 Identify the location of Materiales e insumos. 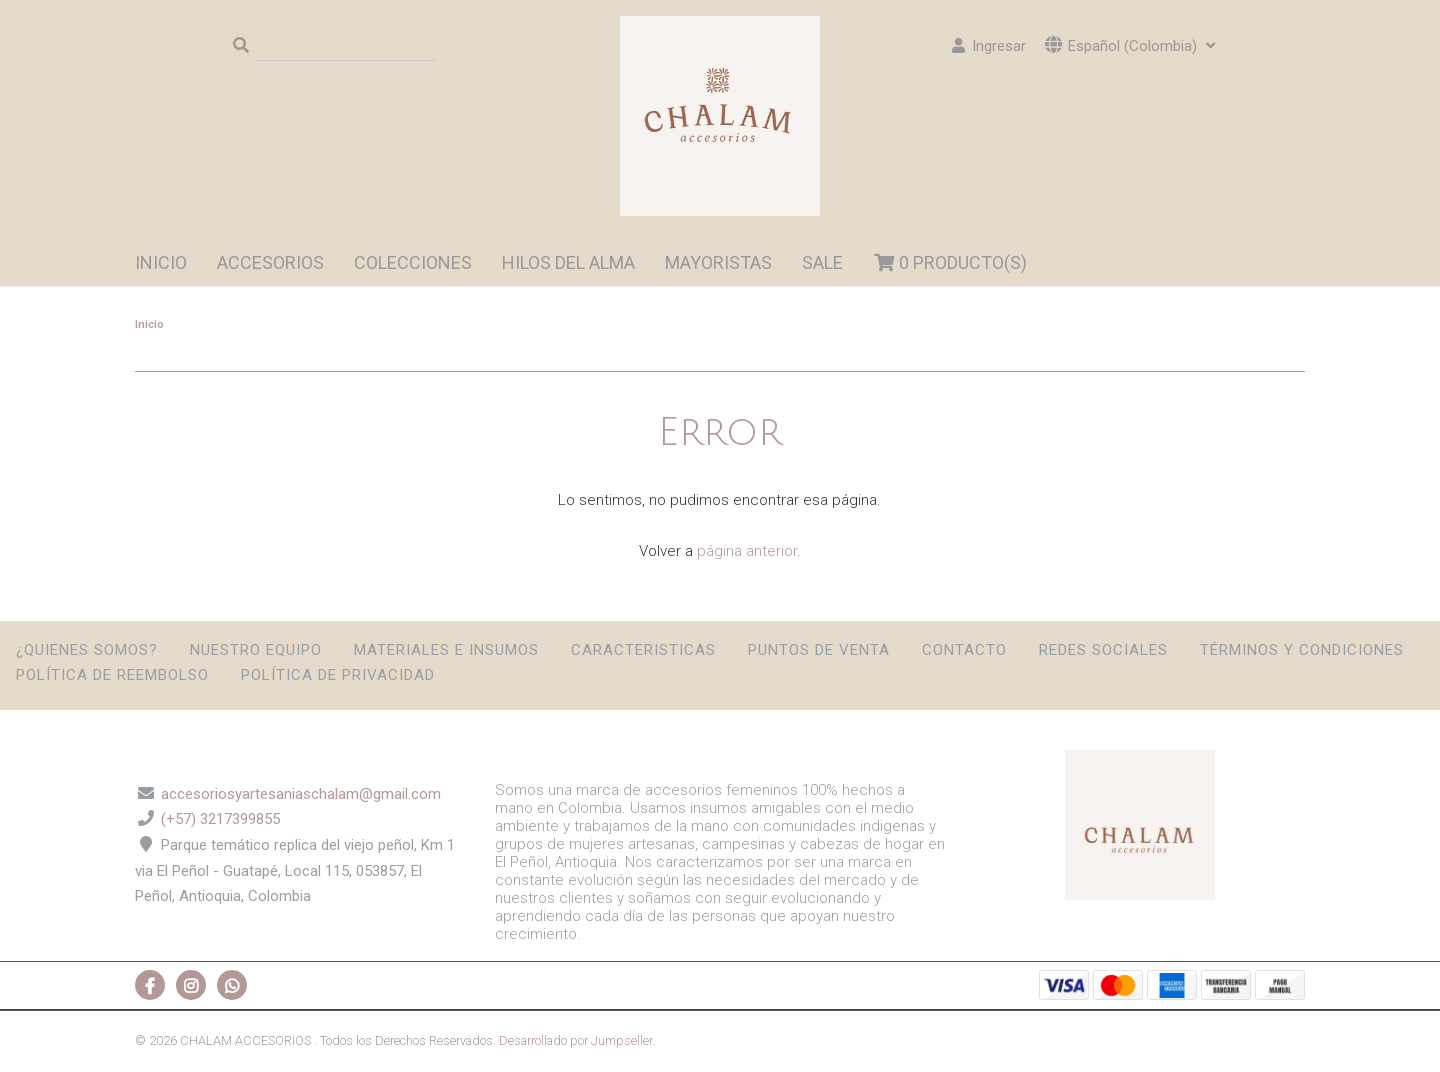
(446, 650).